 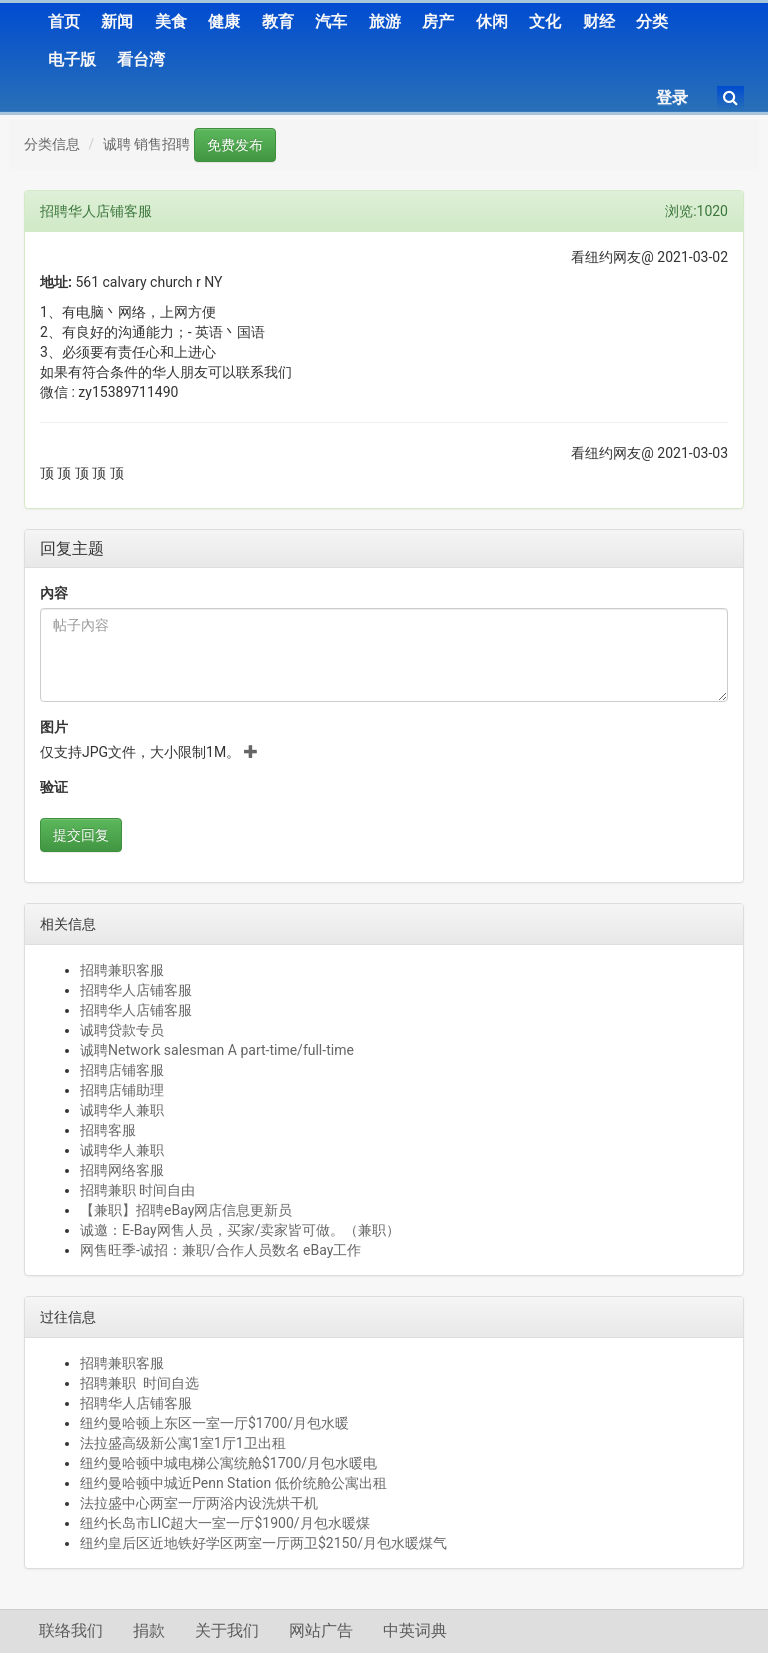 I want to click on 联络我们, so click(x=71, y=1630).